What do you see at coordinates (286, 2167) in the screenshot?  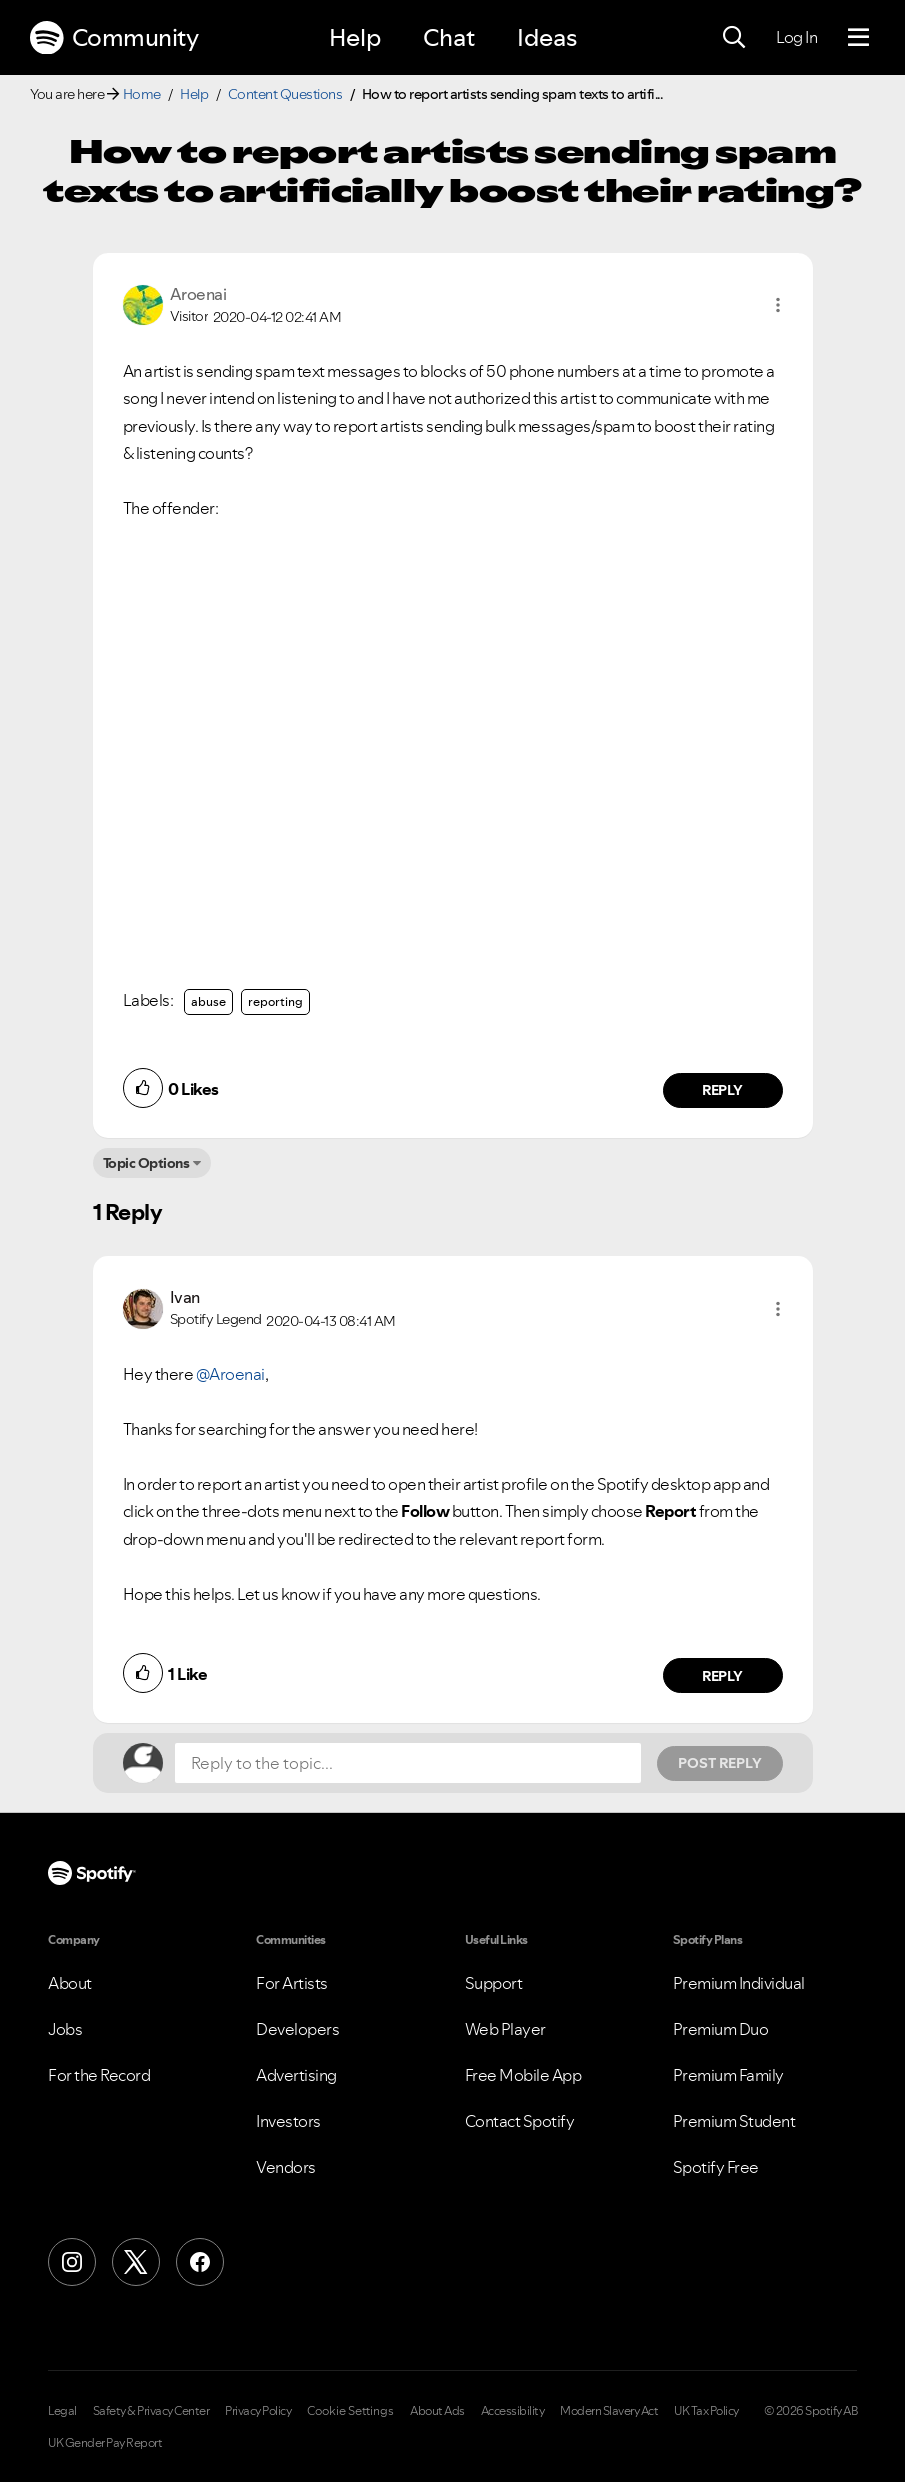 I see `Vendors` at bounding box center [286, 2167].